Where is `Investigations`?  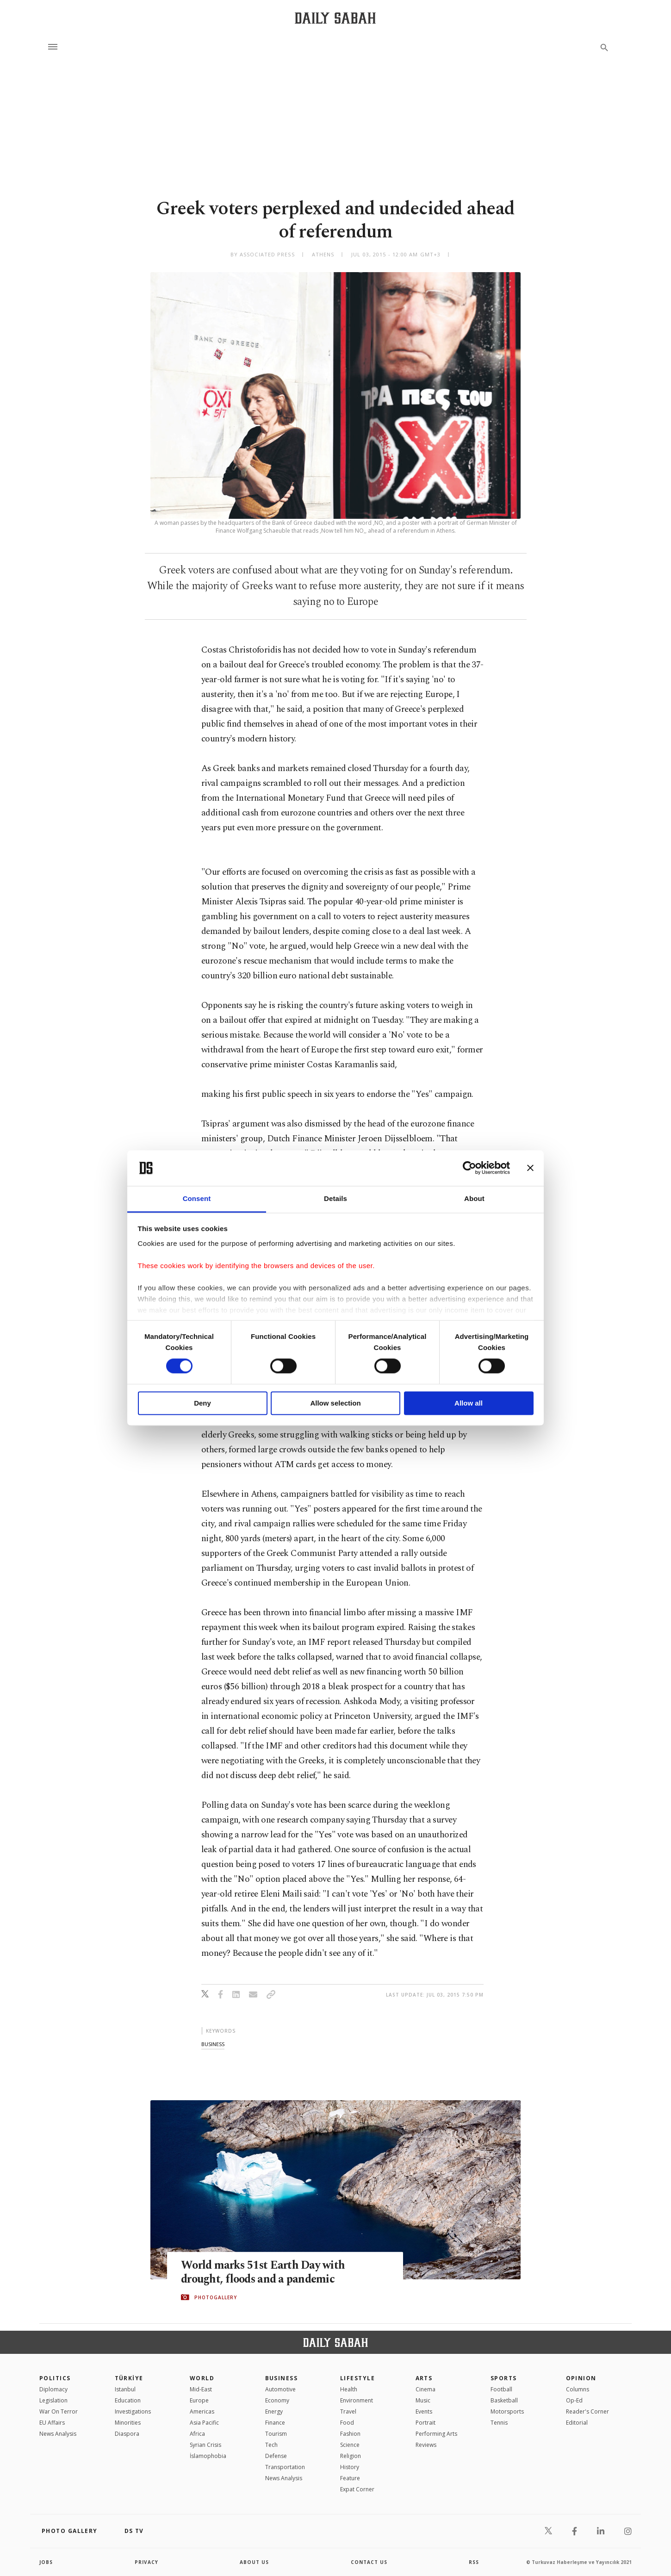 Investigations is located at coordinates (133, 2411).